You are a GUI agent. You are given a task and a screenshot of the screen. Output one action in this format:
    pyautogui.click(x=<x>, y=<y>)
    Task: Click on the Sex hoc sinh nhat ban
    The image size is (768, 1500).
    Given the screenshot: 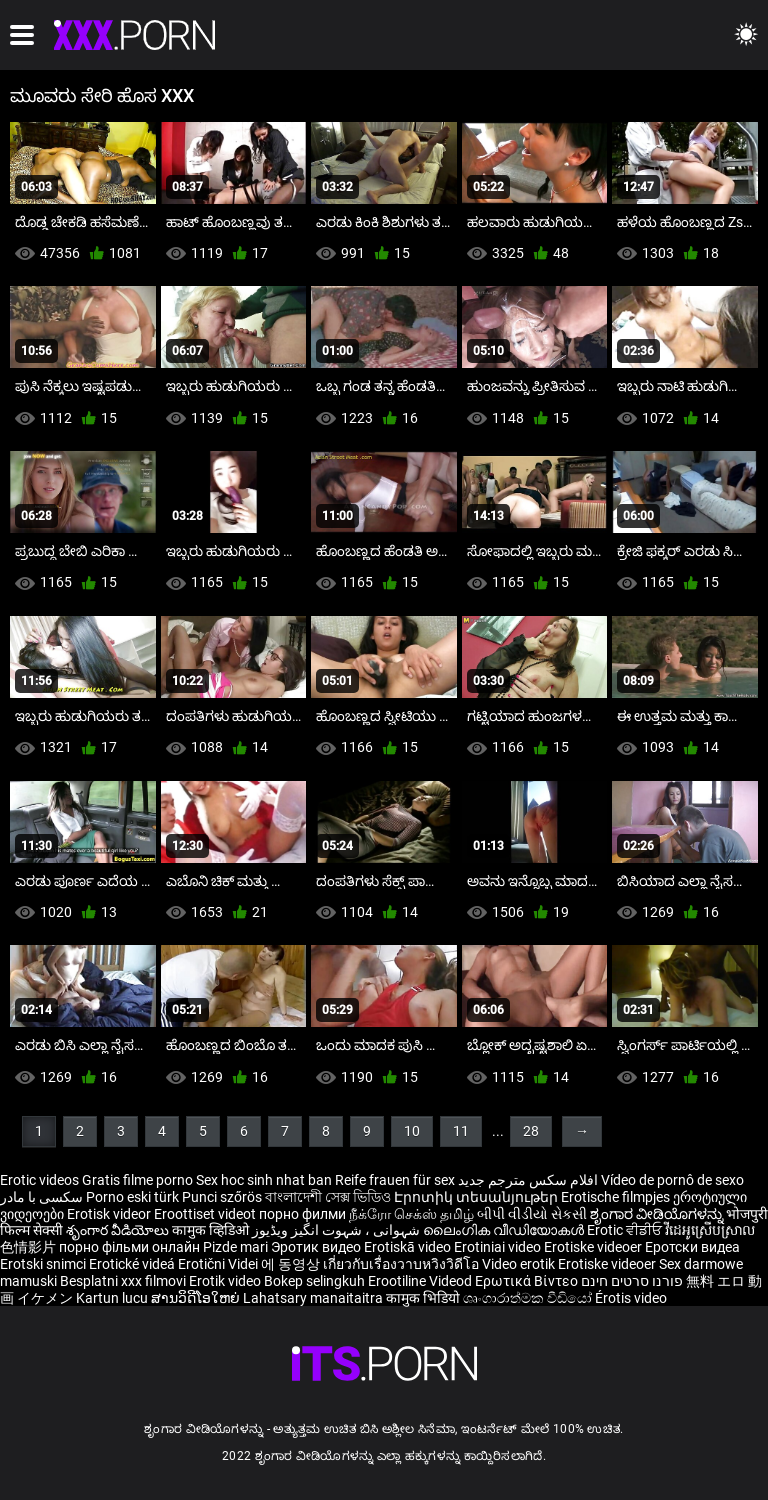 What is the action you would take?
    pyautogui.click(x=264, y=1180)
    